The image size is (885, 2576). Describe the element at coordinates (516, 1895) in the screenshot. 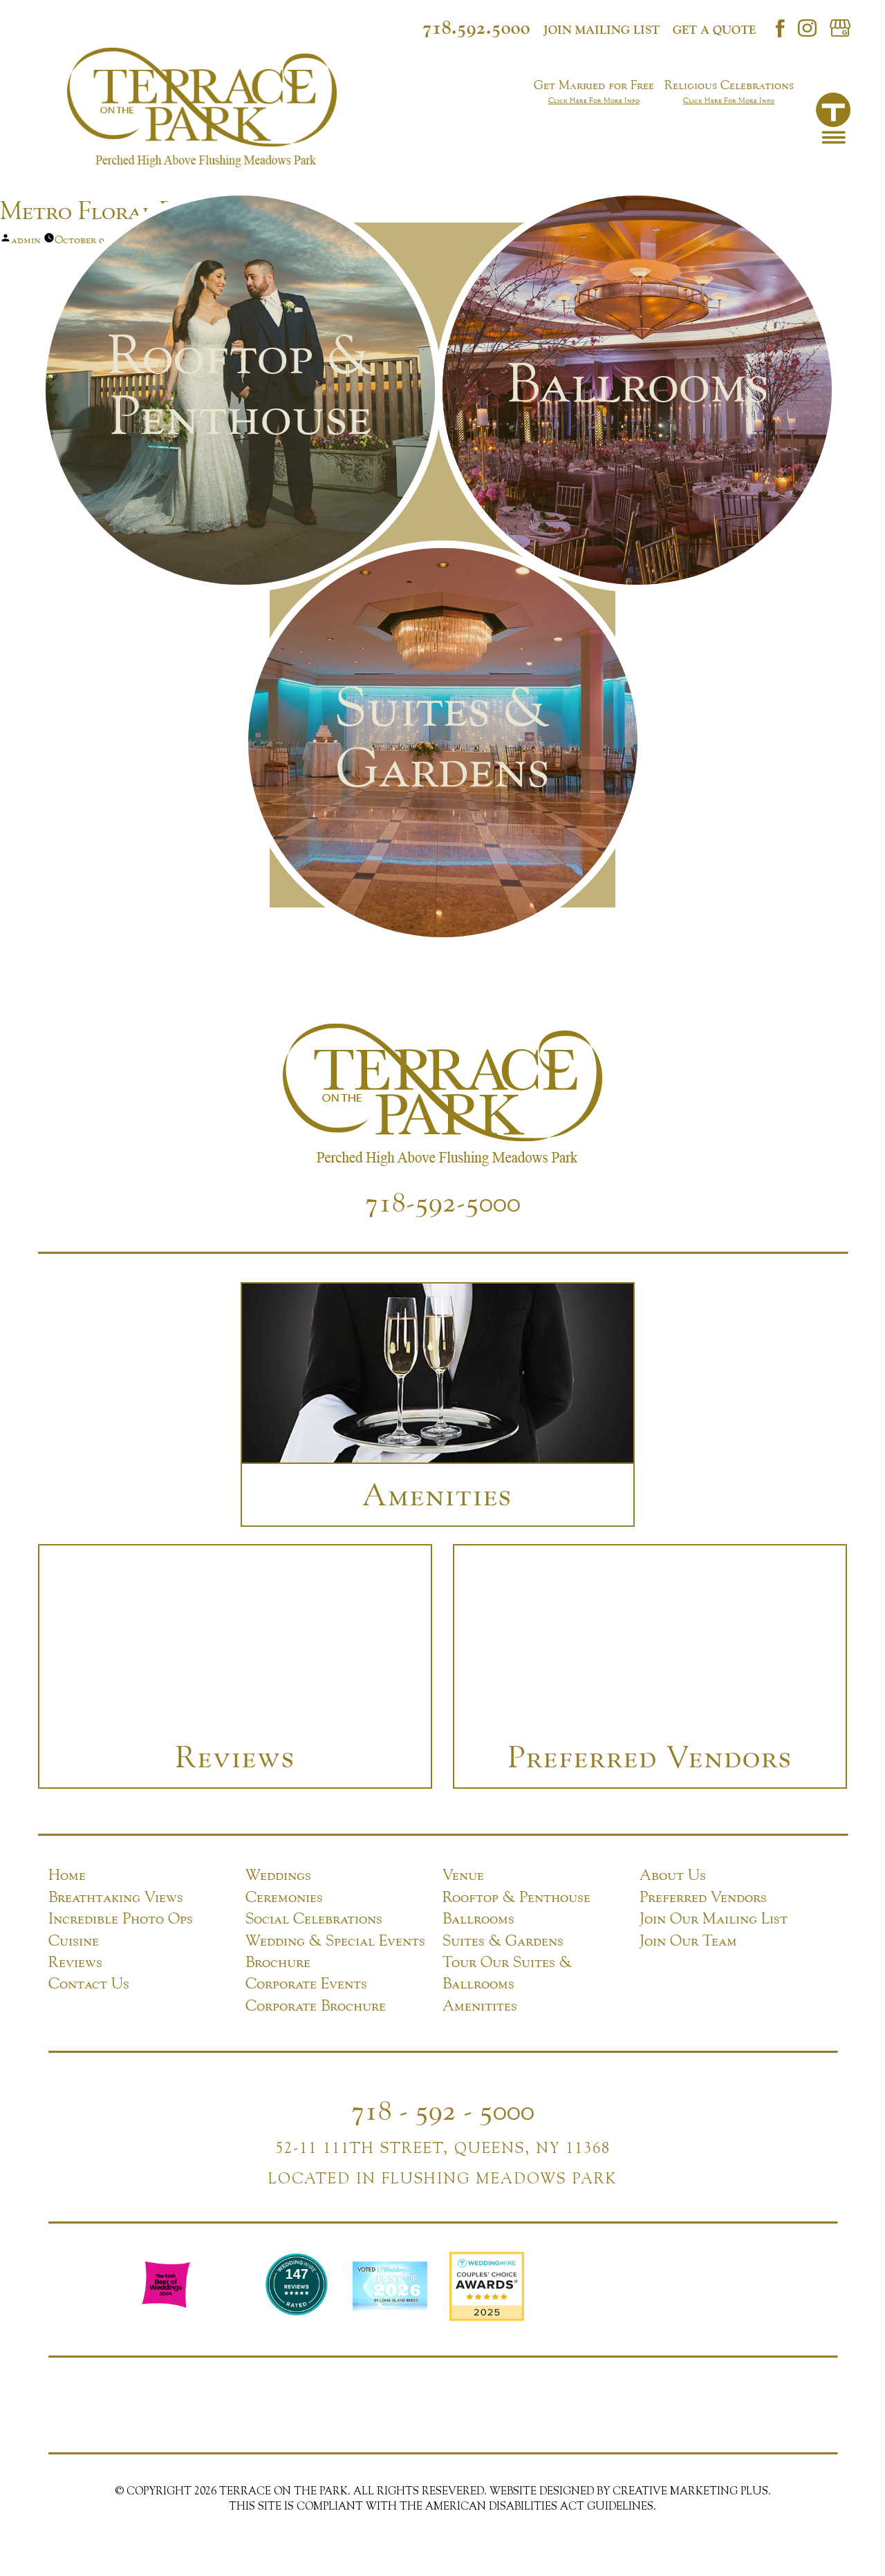

I see `Rooftop & Penthouse` at that location.